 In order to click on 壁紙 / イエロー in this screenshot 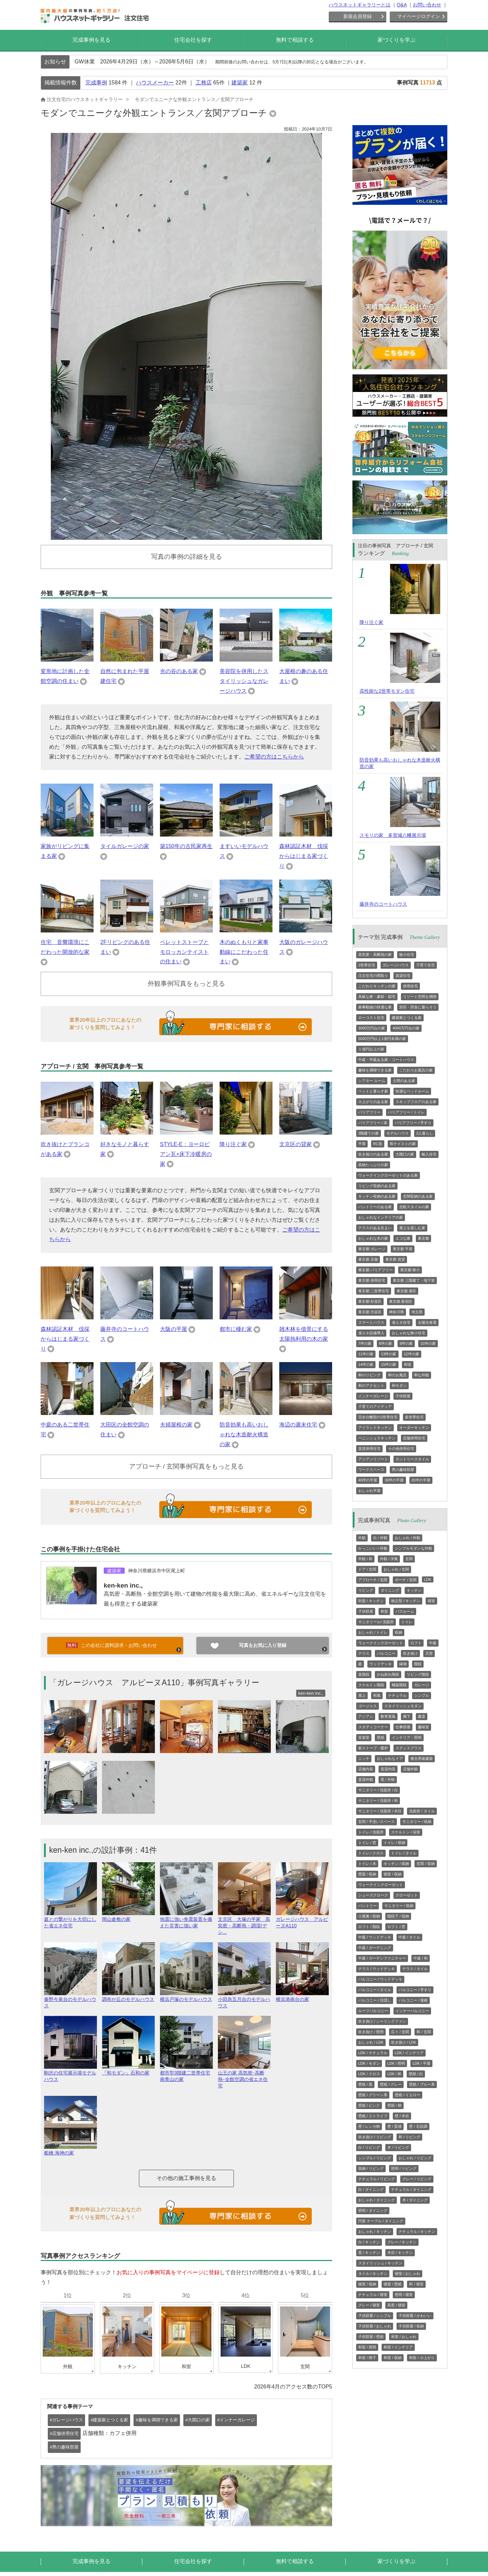, I will do `click(407, 2095)`.